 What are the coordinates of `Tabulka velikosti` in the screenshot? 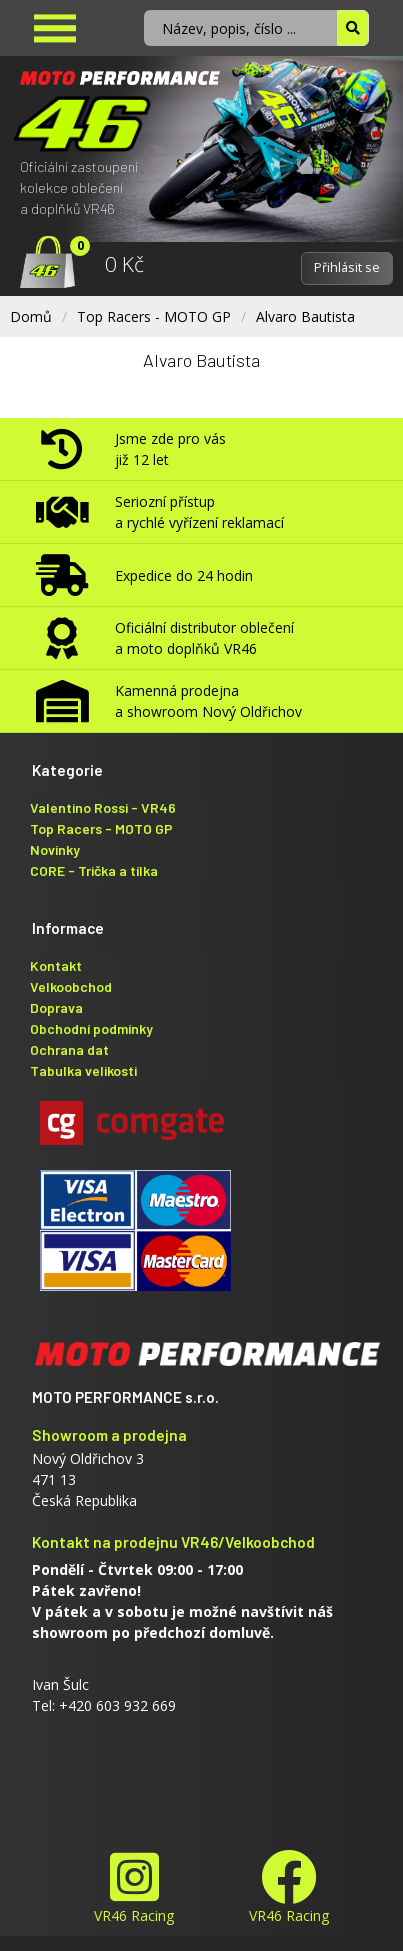 It's located at (83, 1070).